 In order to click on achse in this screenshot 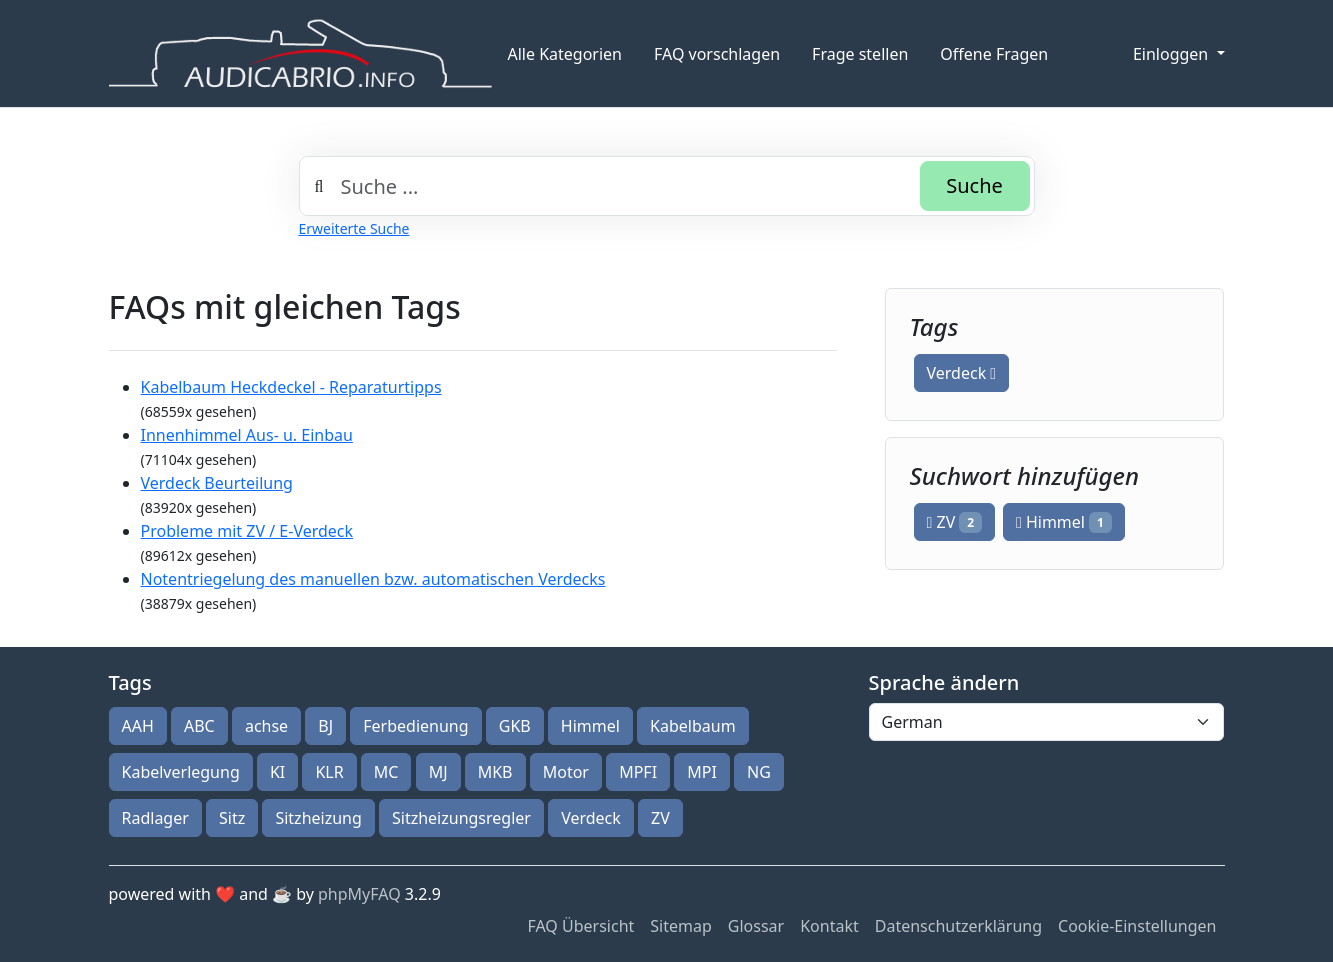, I will do `click(266, 726)`.